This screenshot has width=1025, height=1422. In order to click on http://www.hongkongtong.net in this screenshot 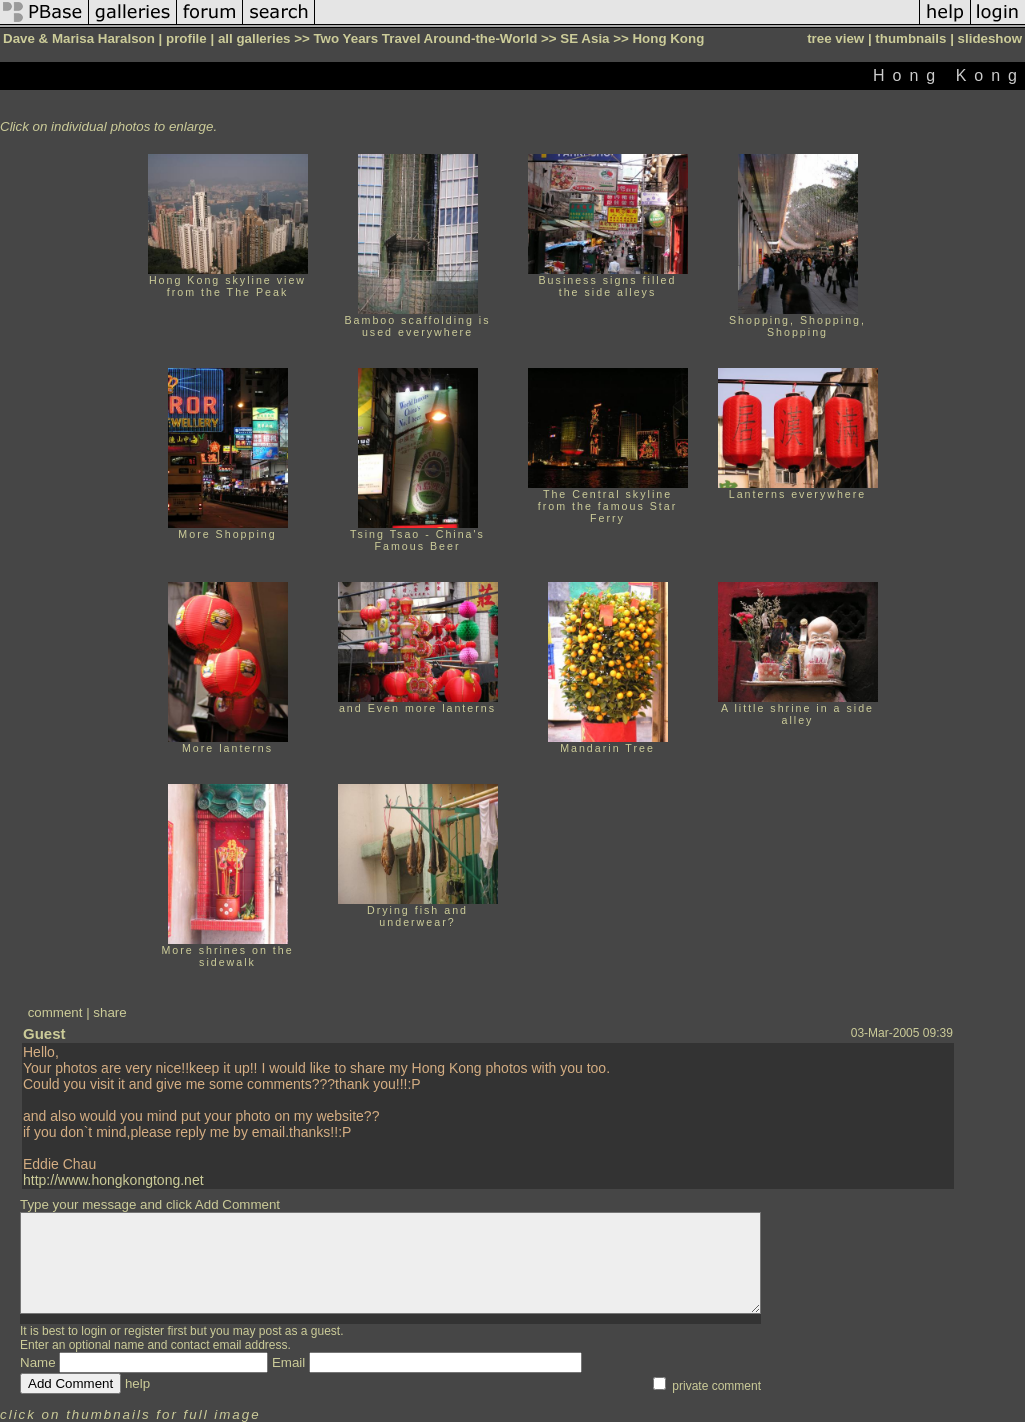, I will do `click(113, 1180)`.